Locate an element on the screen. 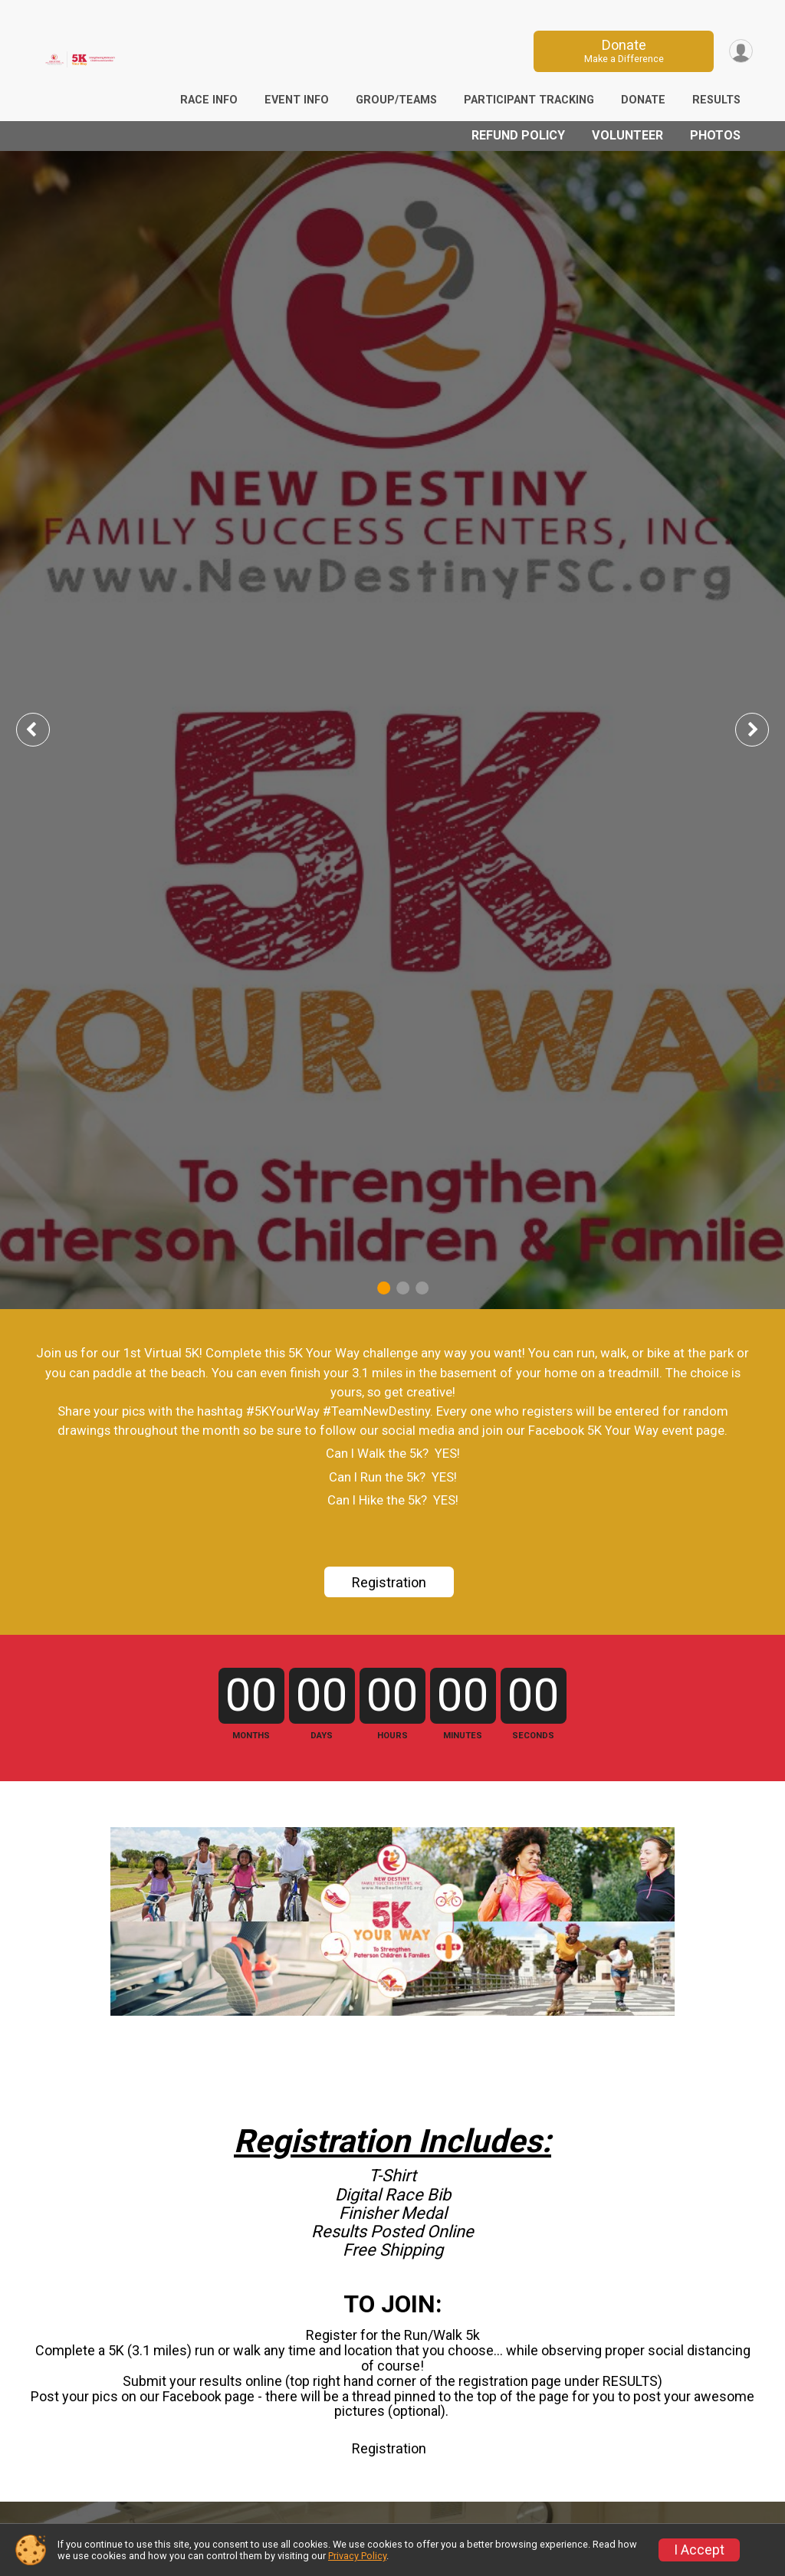  [User Menu] is located at coordinates (738, 51).